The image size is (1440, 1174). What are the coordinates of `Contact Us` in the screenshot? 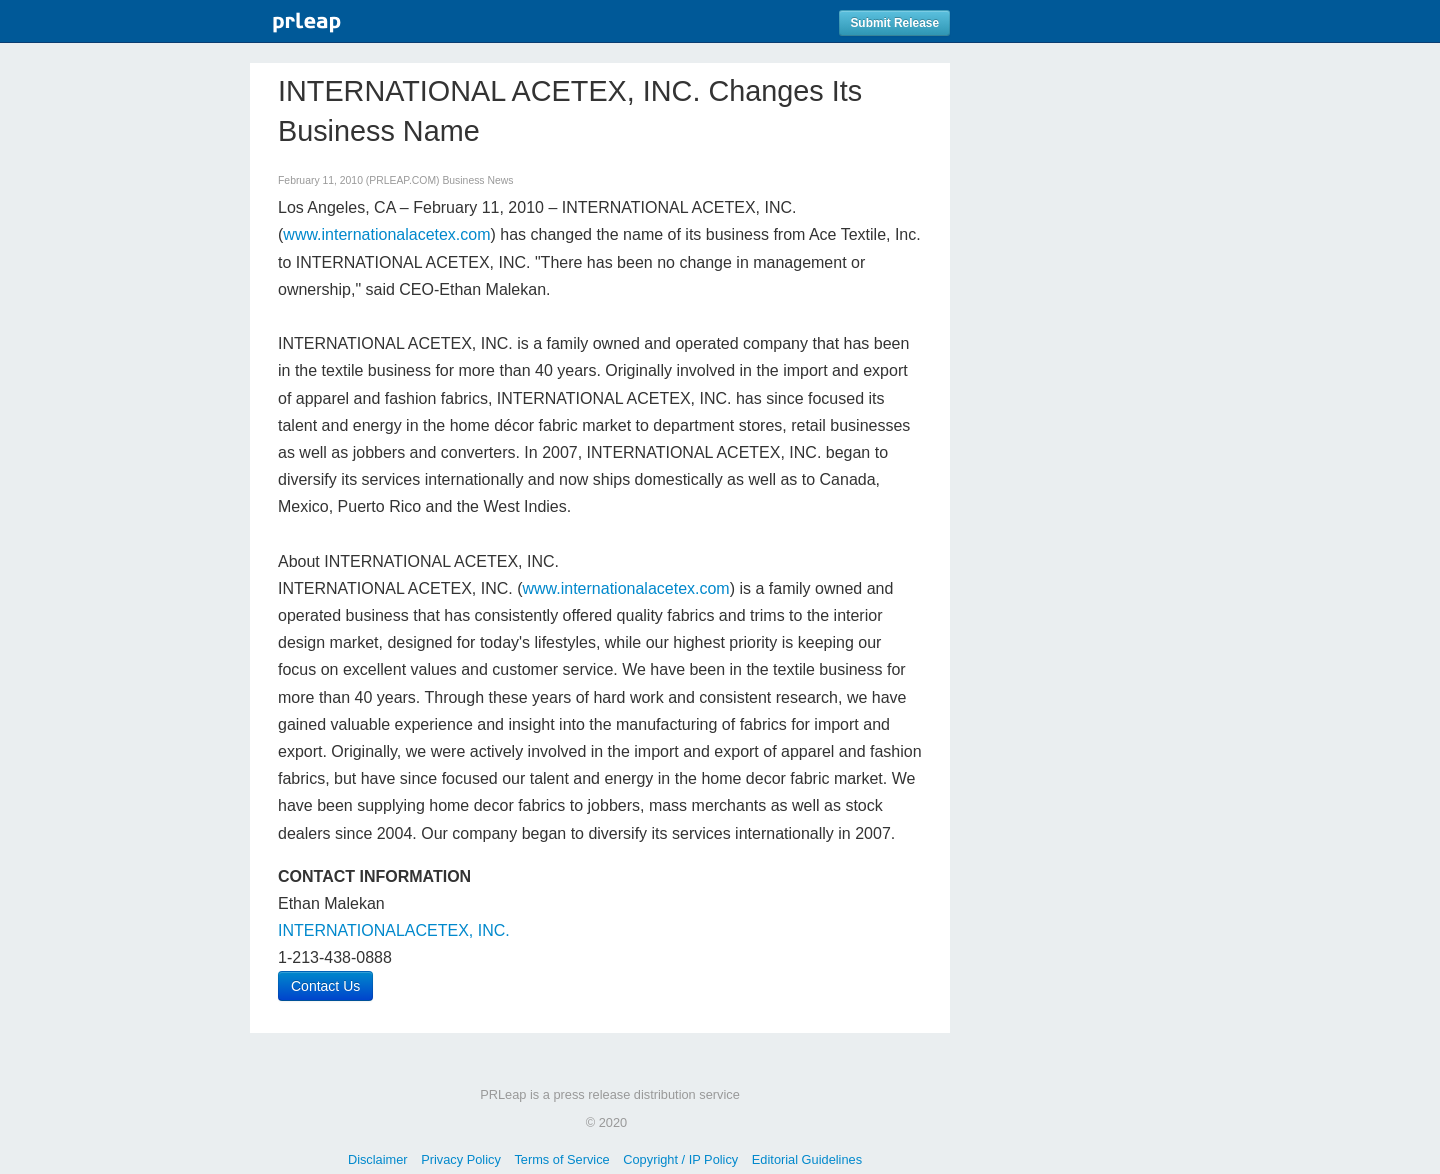 It's located at (325, 986).